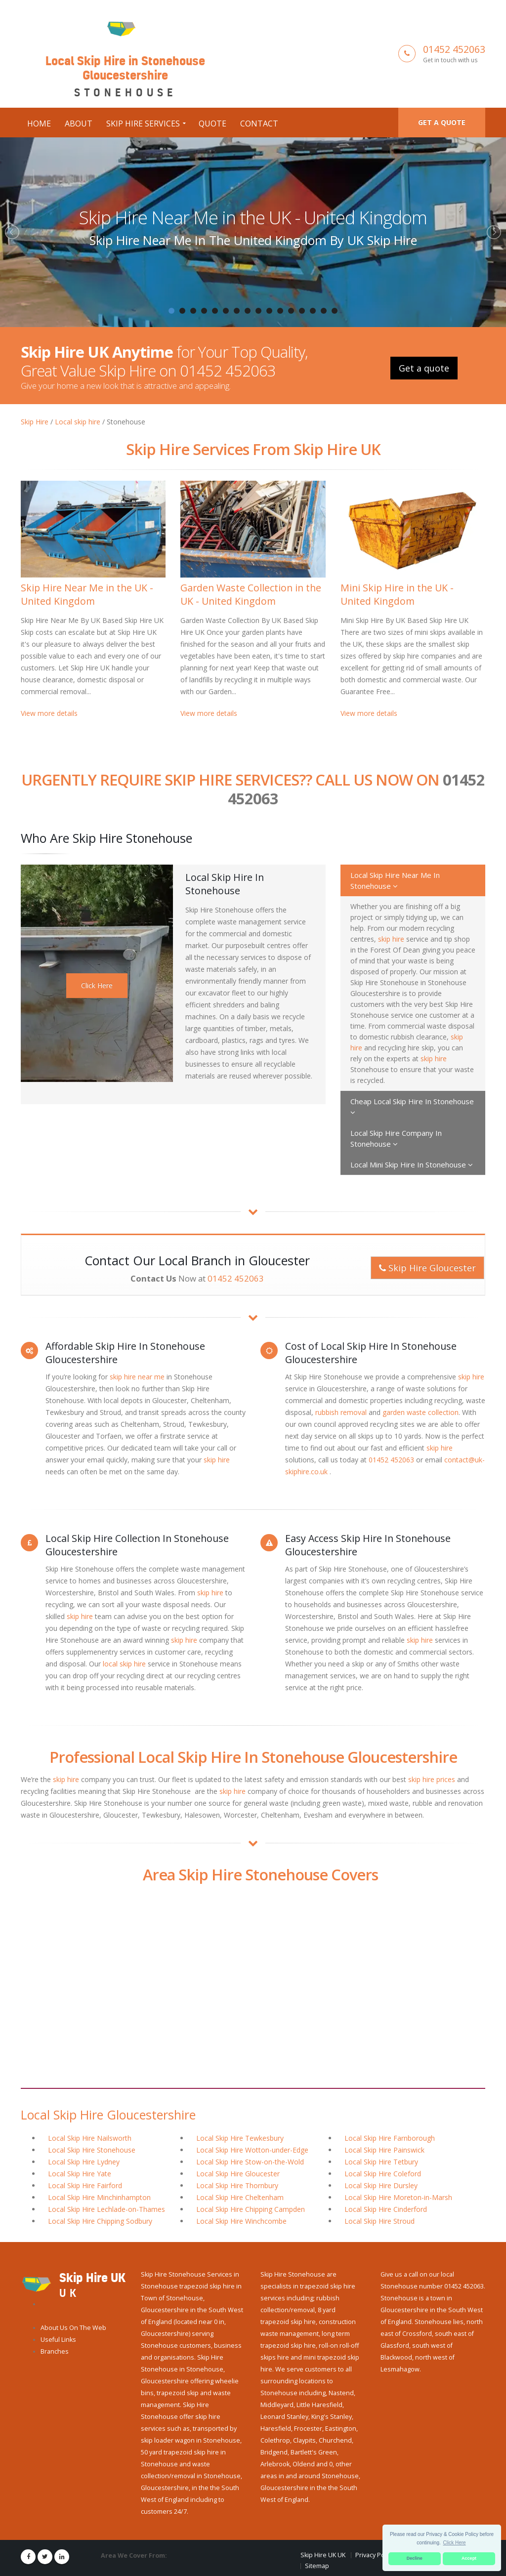 The height and width of the screenshot is (2576, 506). Describe the element at coordinates (397, 593) in the screenshot. I see `Mini Skip Hire in the UK - United Kingdom` at that location.